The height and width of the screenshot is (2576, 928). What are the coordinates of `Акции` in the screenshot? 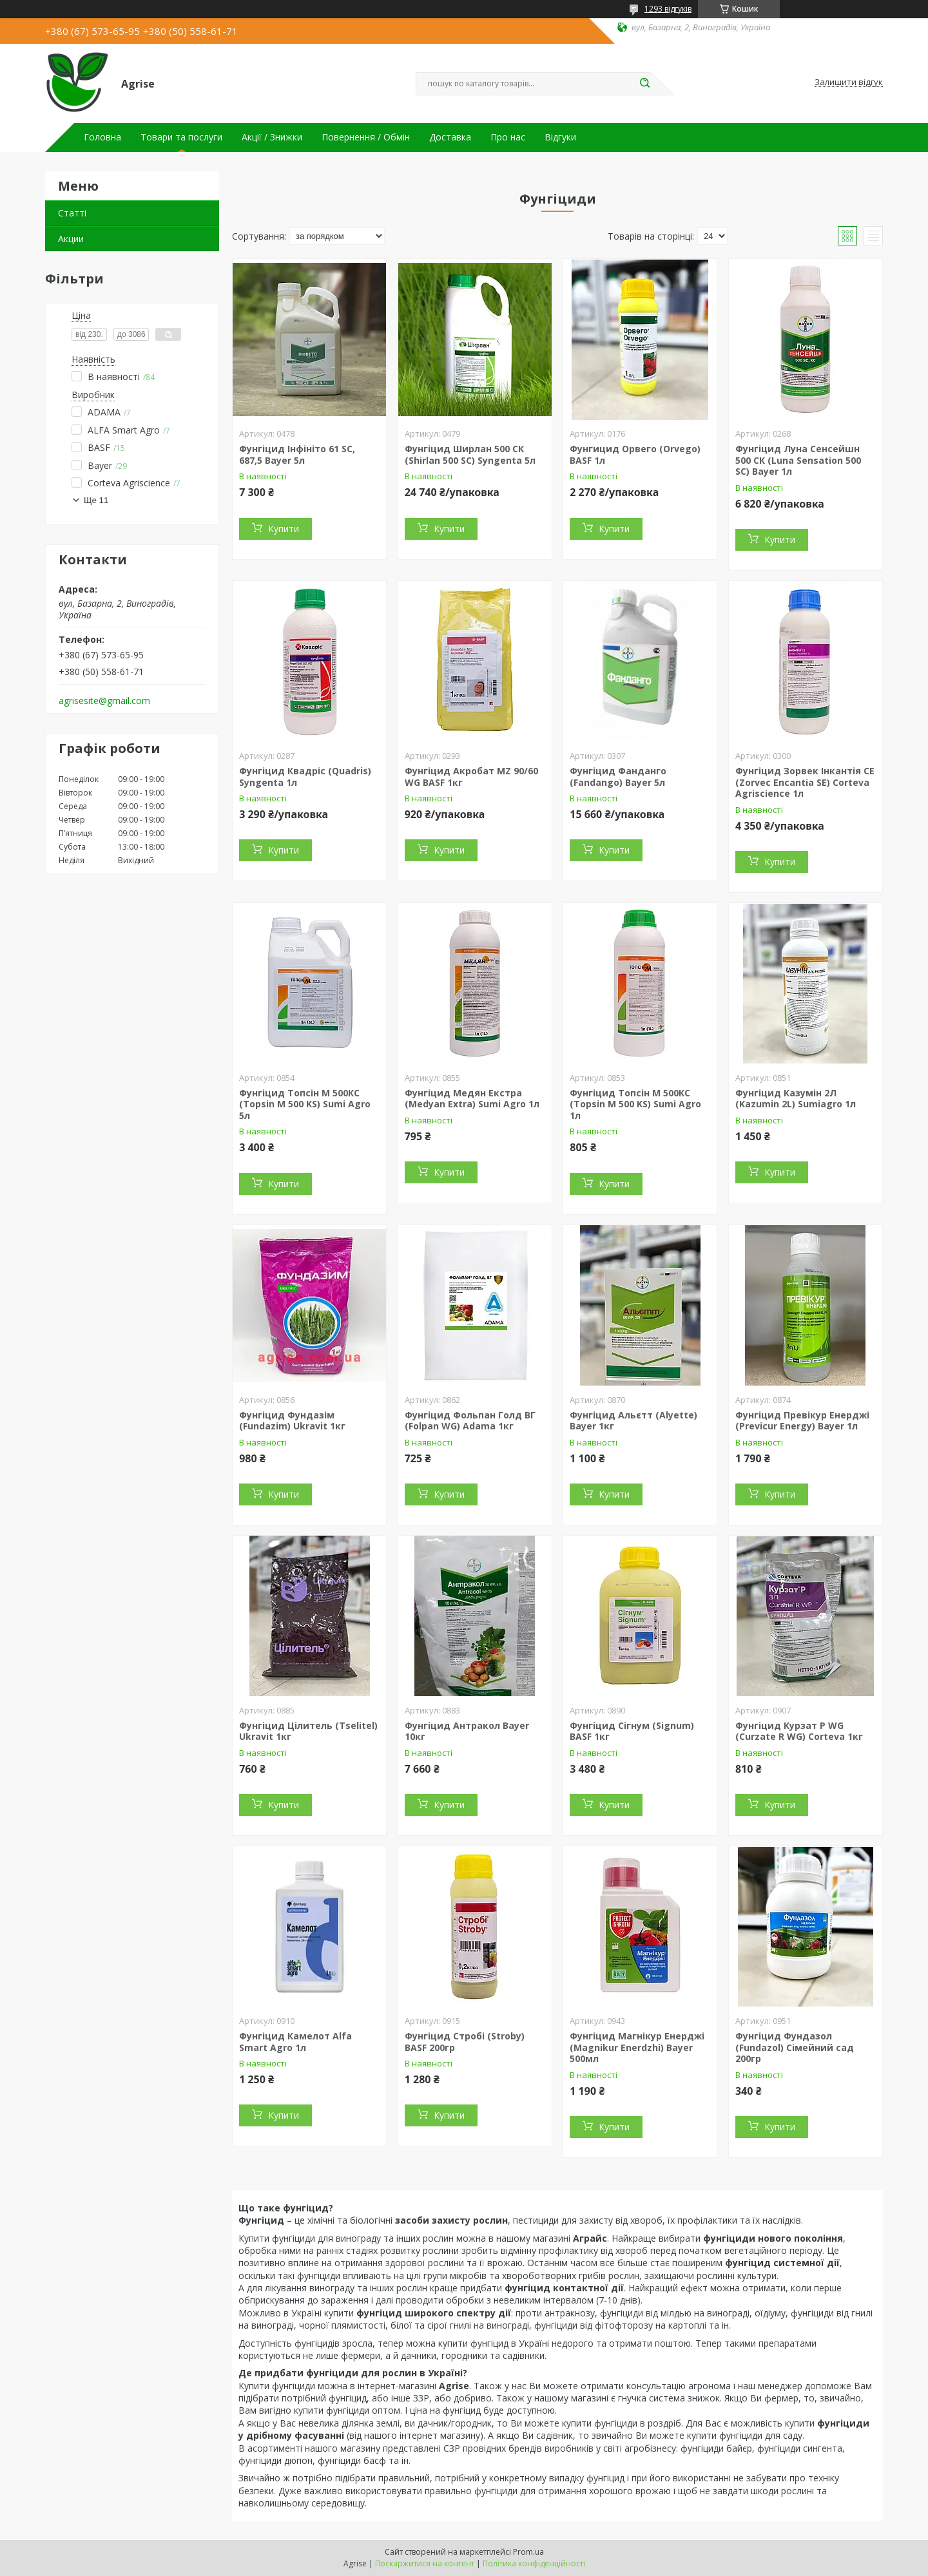 It's located at (71, 239).